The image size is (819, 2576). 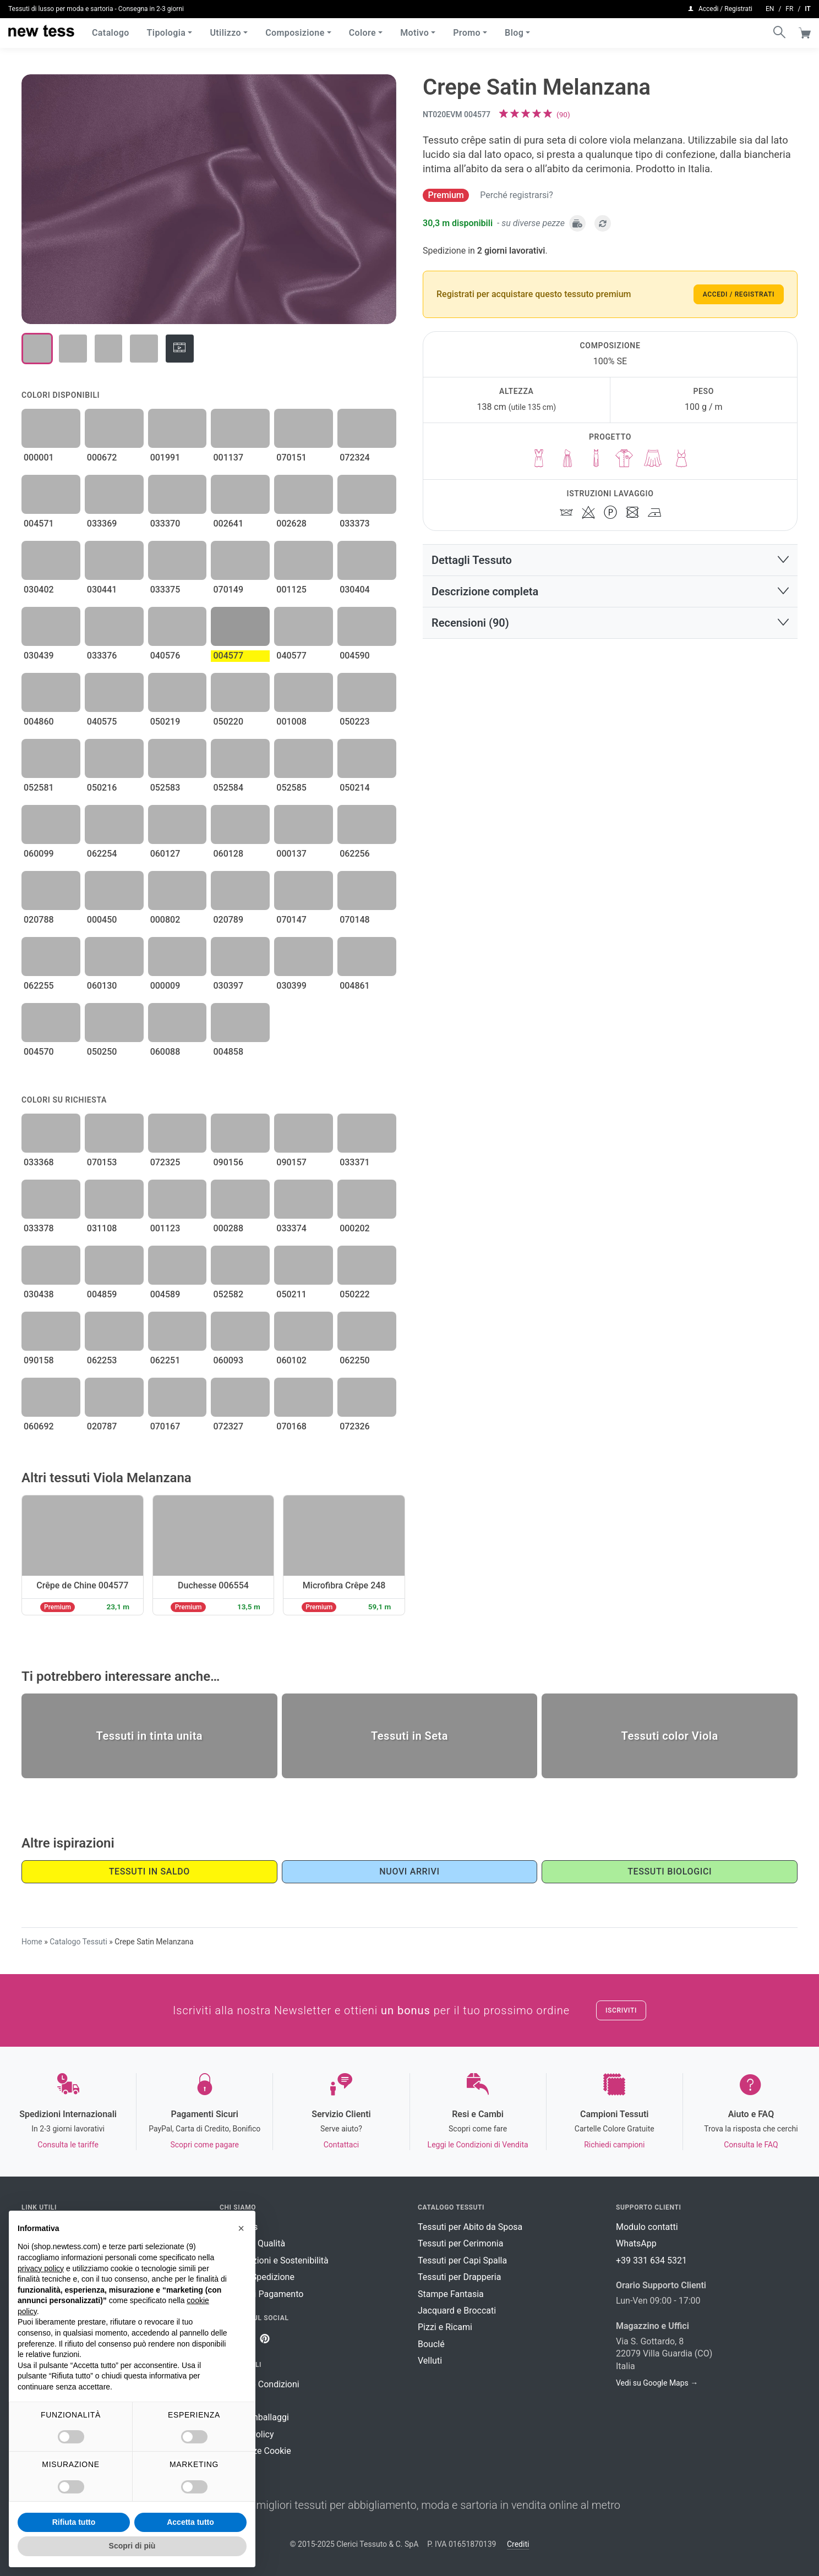 I want to click on 050223, so click(x=355, y=721).